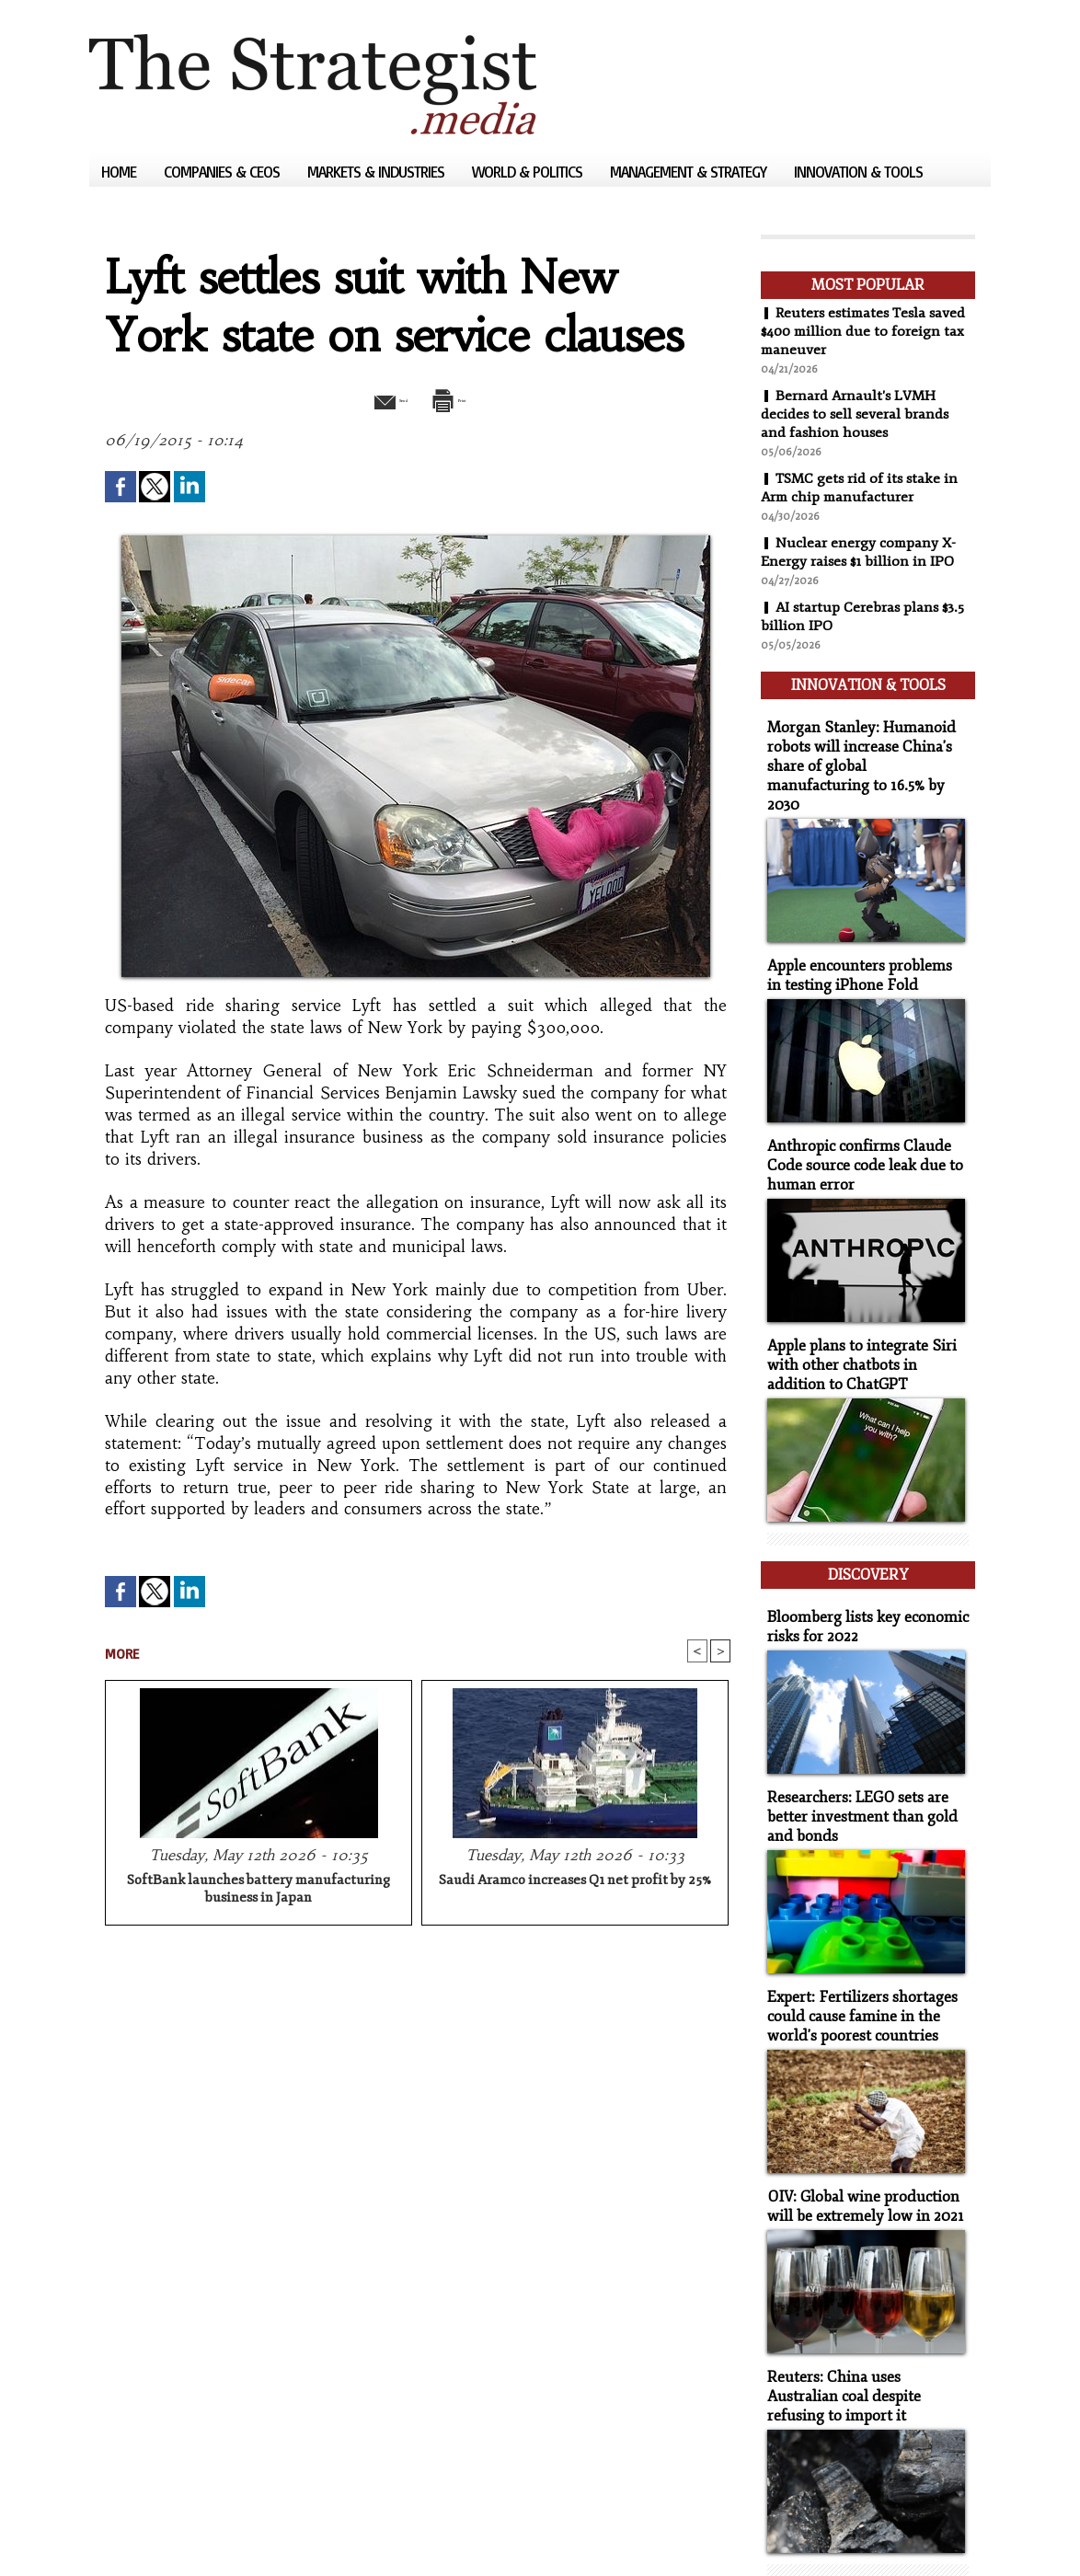  I want to click on Innovation & Tools, so click(858, 171).